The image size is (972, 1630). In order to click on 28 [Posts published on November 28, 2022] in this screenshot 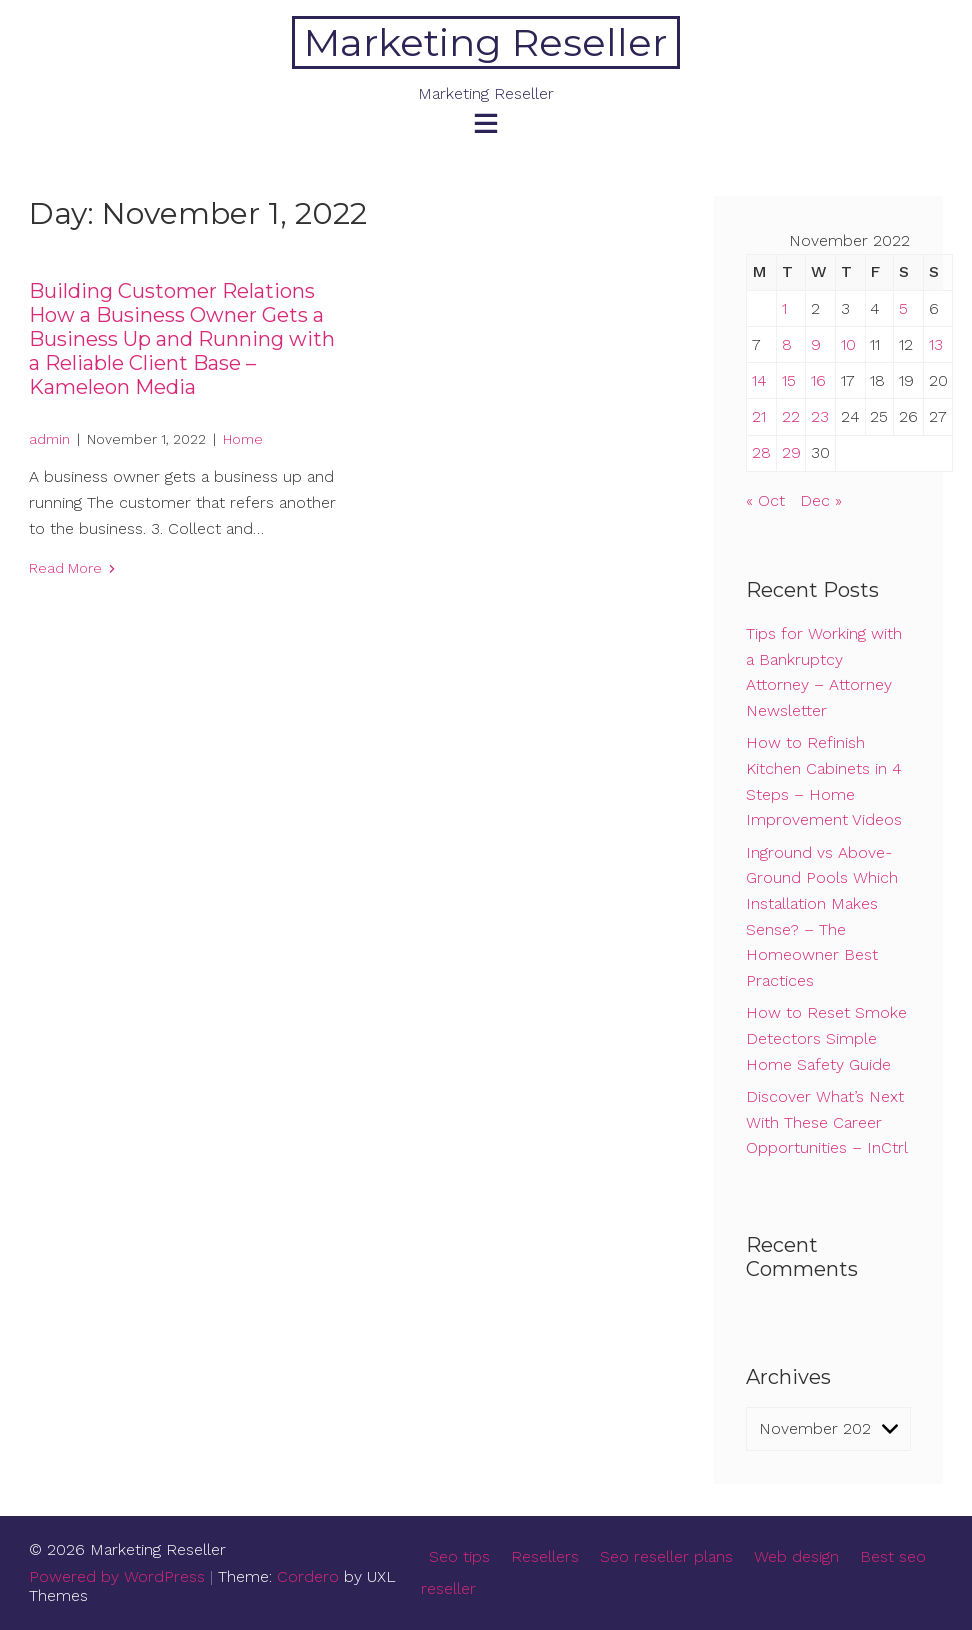, I will do `click(761, 452)`.